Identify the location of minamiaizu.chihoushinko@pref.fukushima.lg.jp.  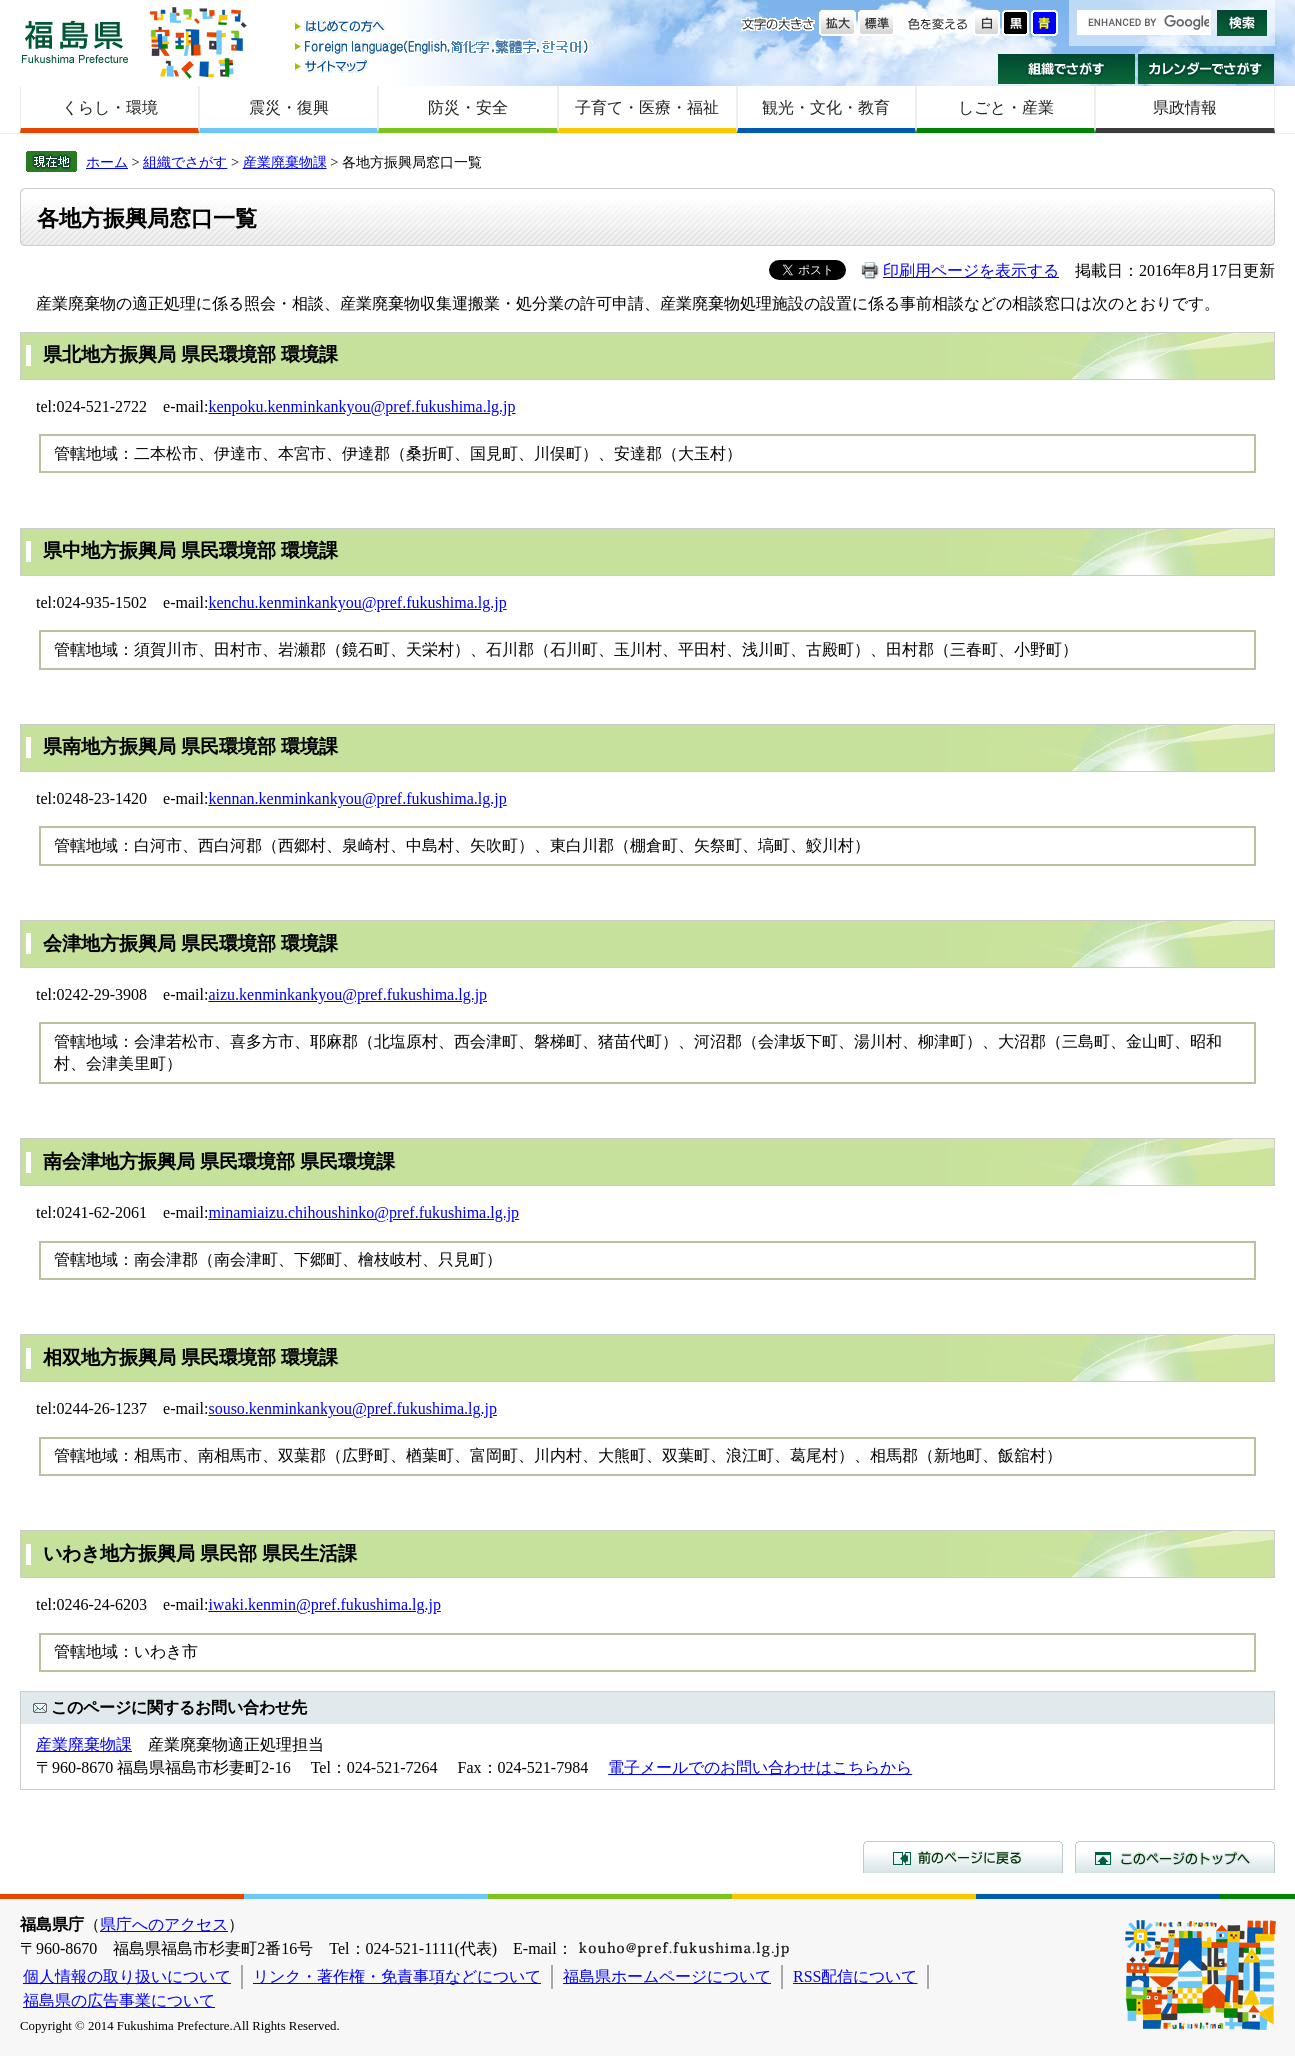
(363, 1212).